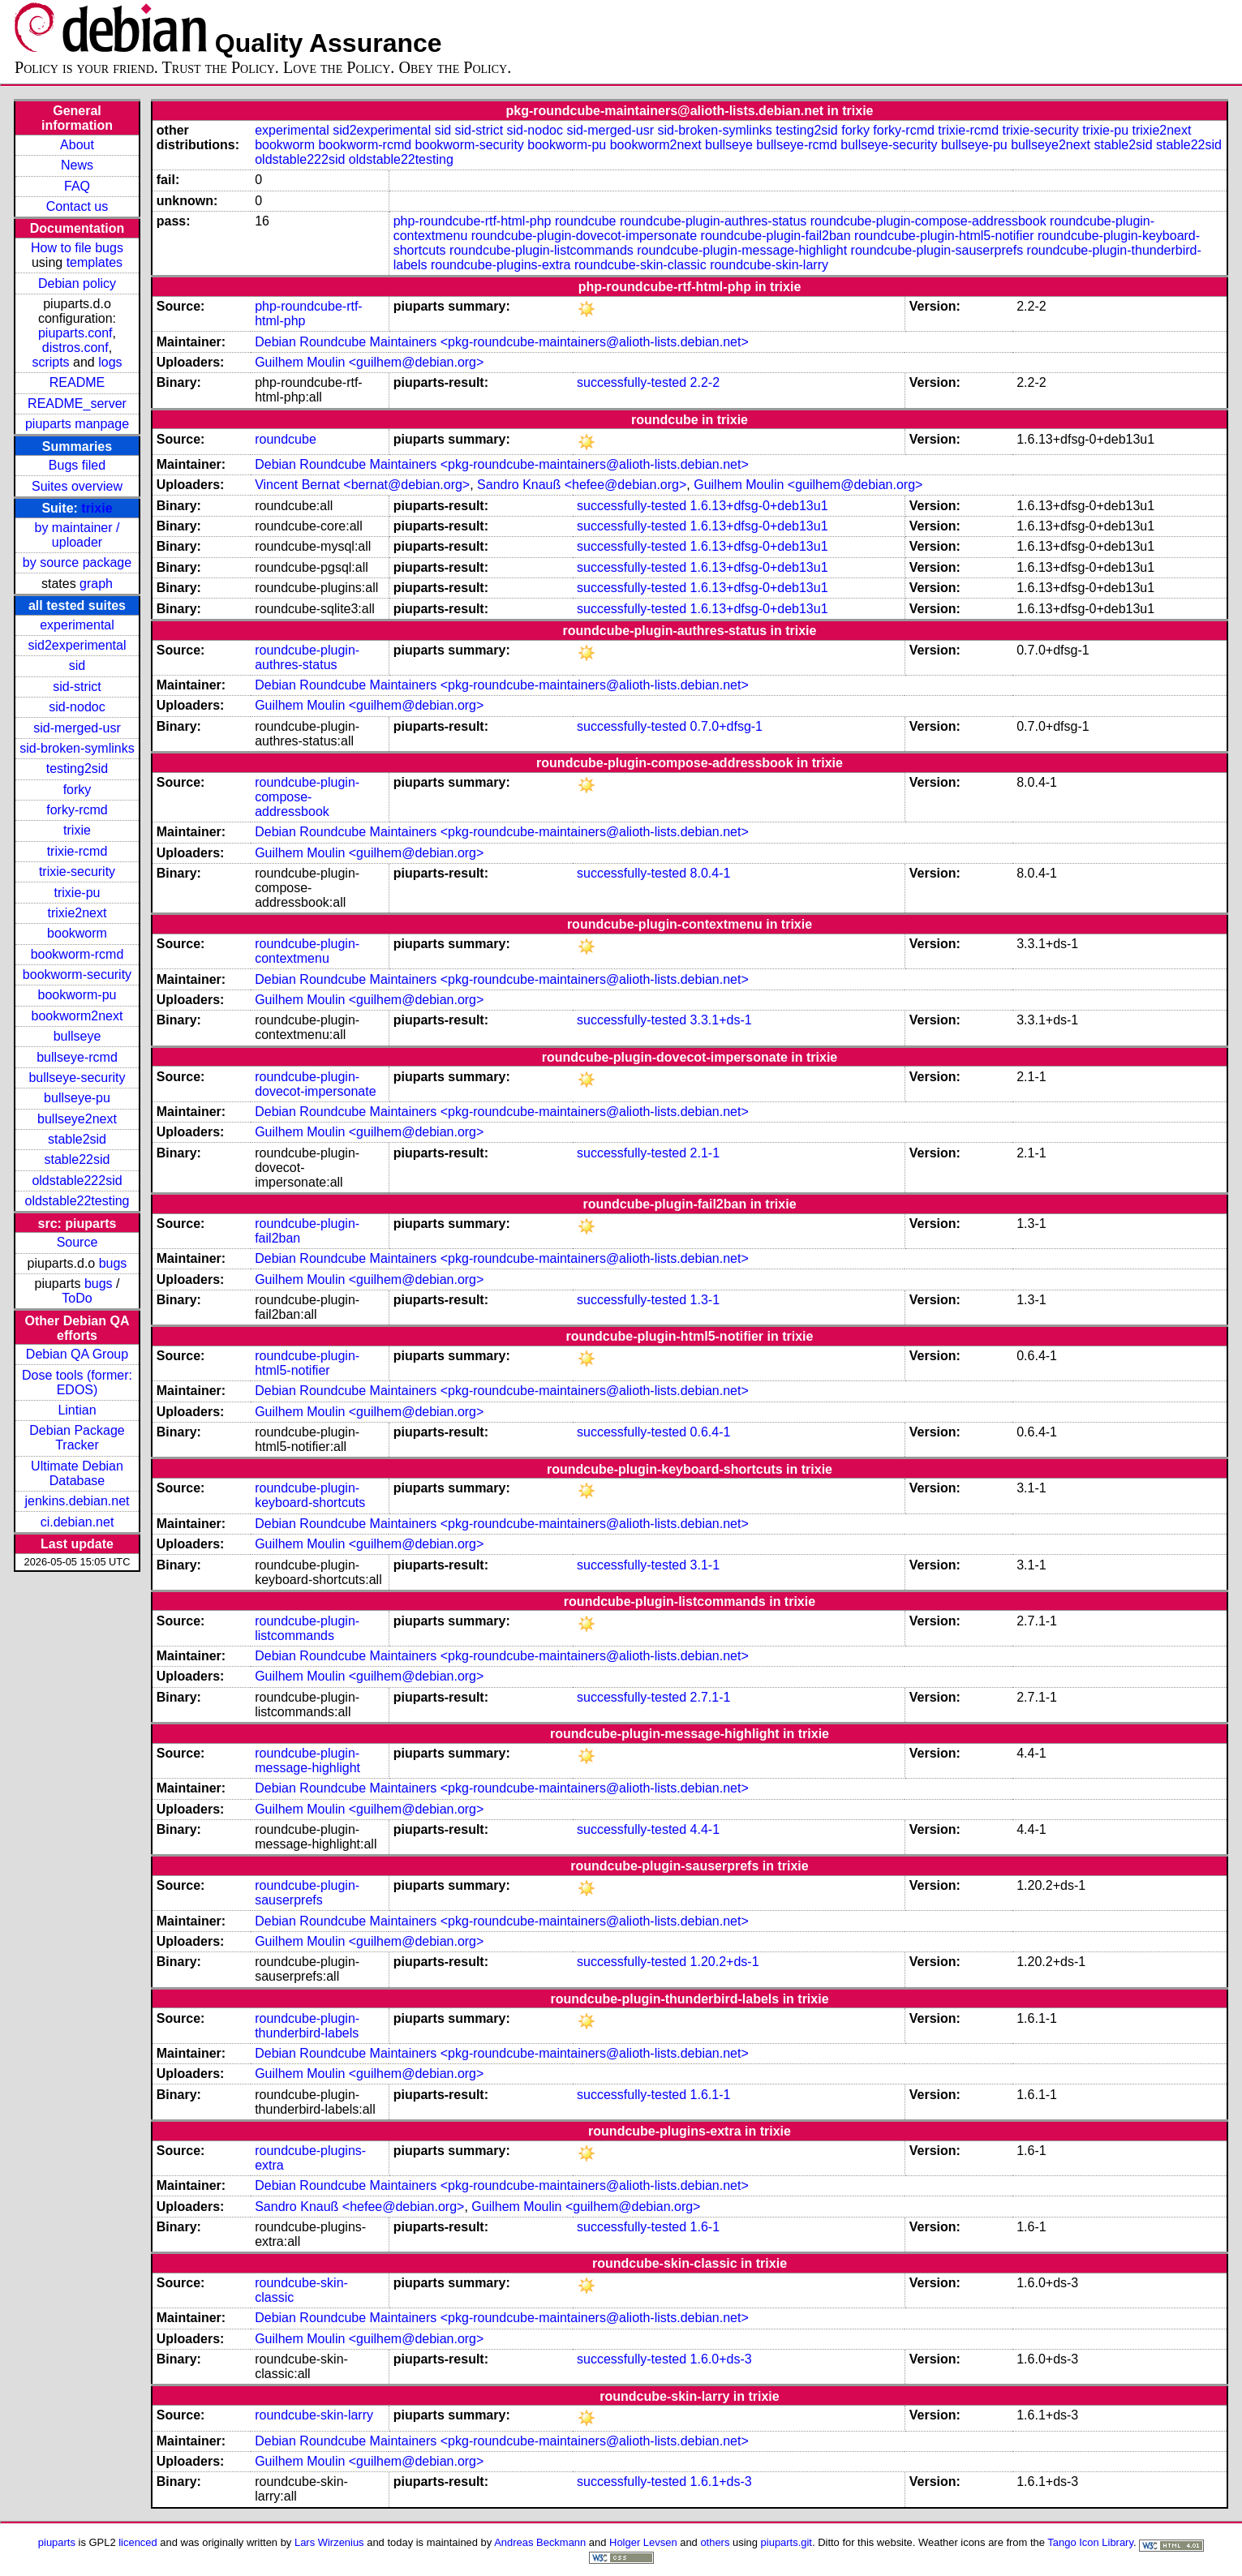 This screenshot has width=1242, height=2576. Describe the element at coordinates (137, 2542) in the screenshot. I see `licenced` at that location.